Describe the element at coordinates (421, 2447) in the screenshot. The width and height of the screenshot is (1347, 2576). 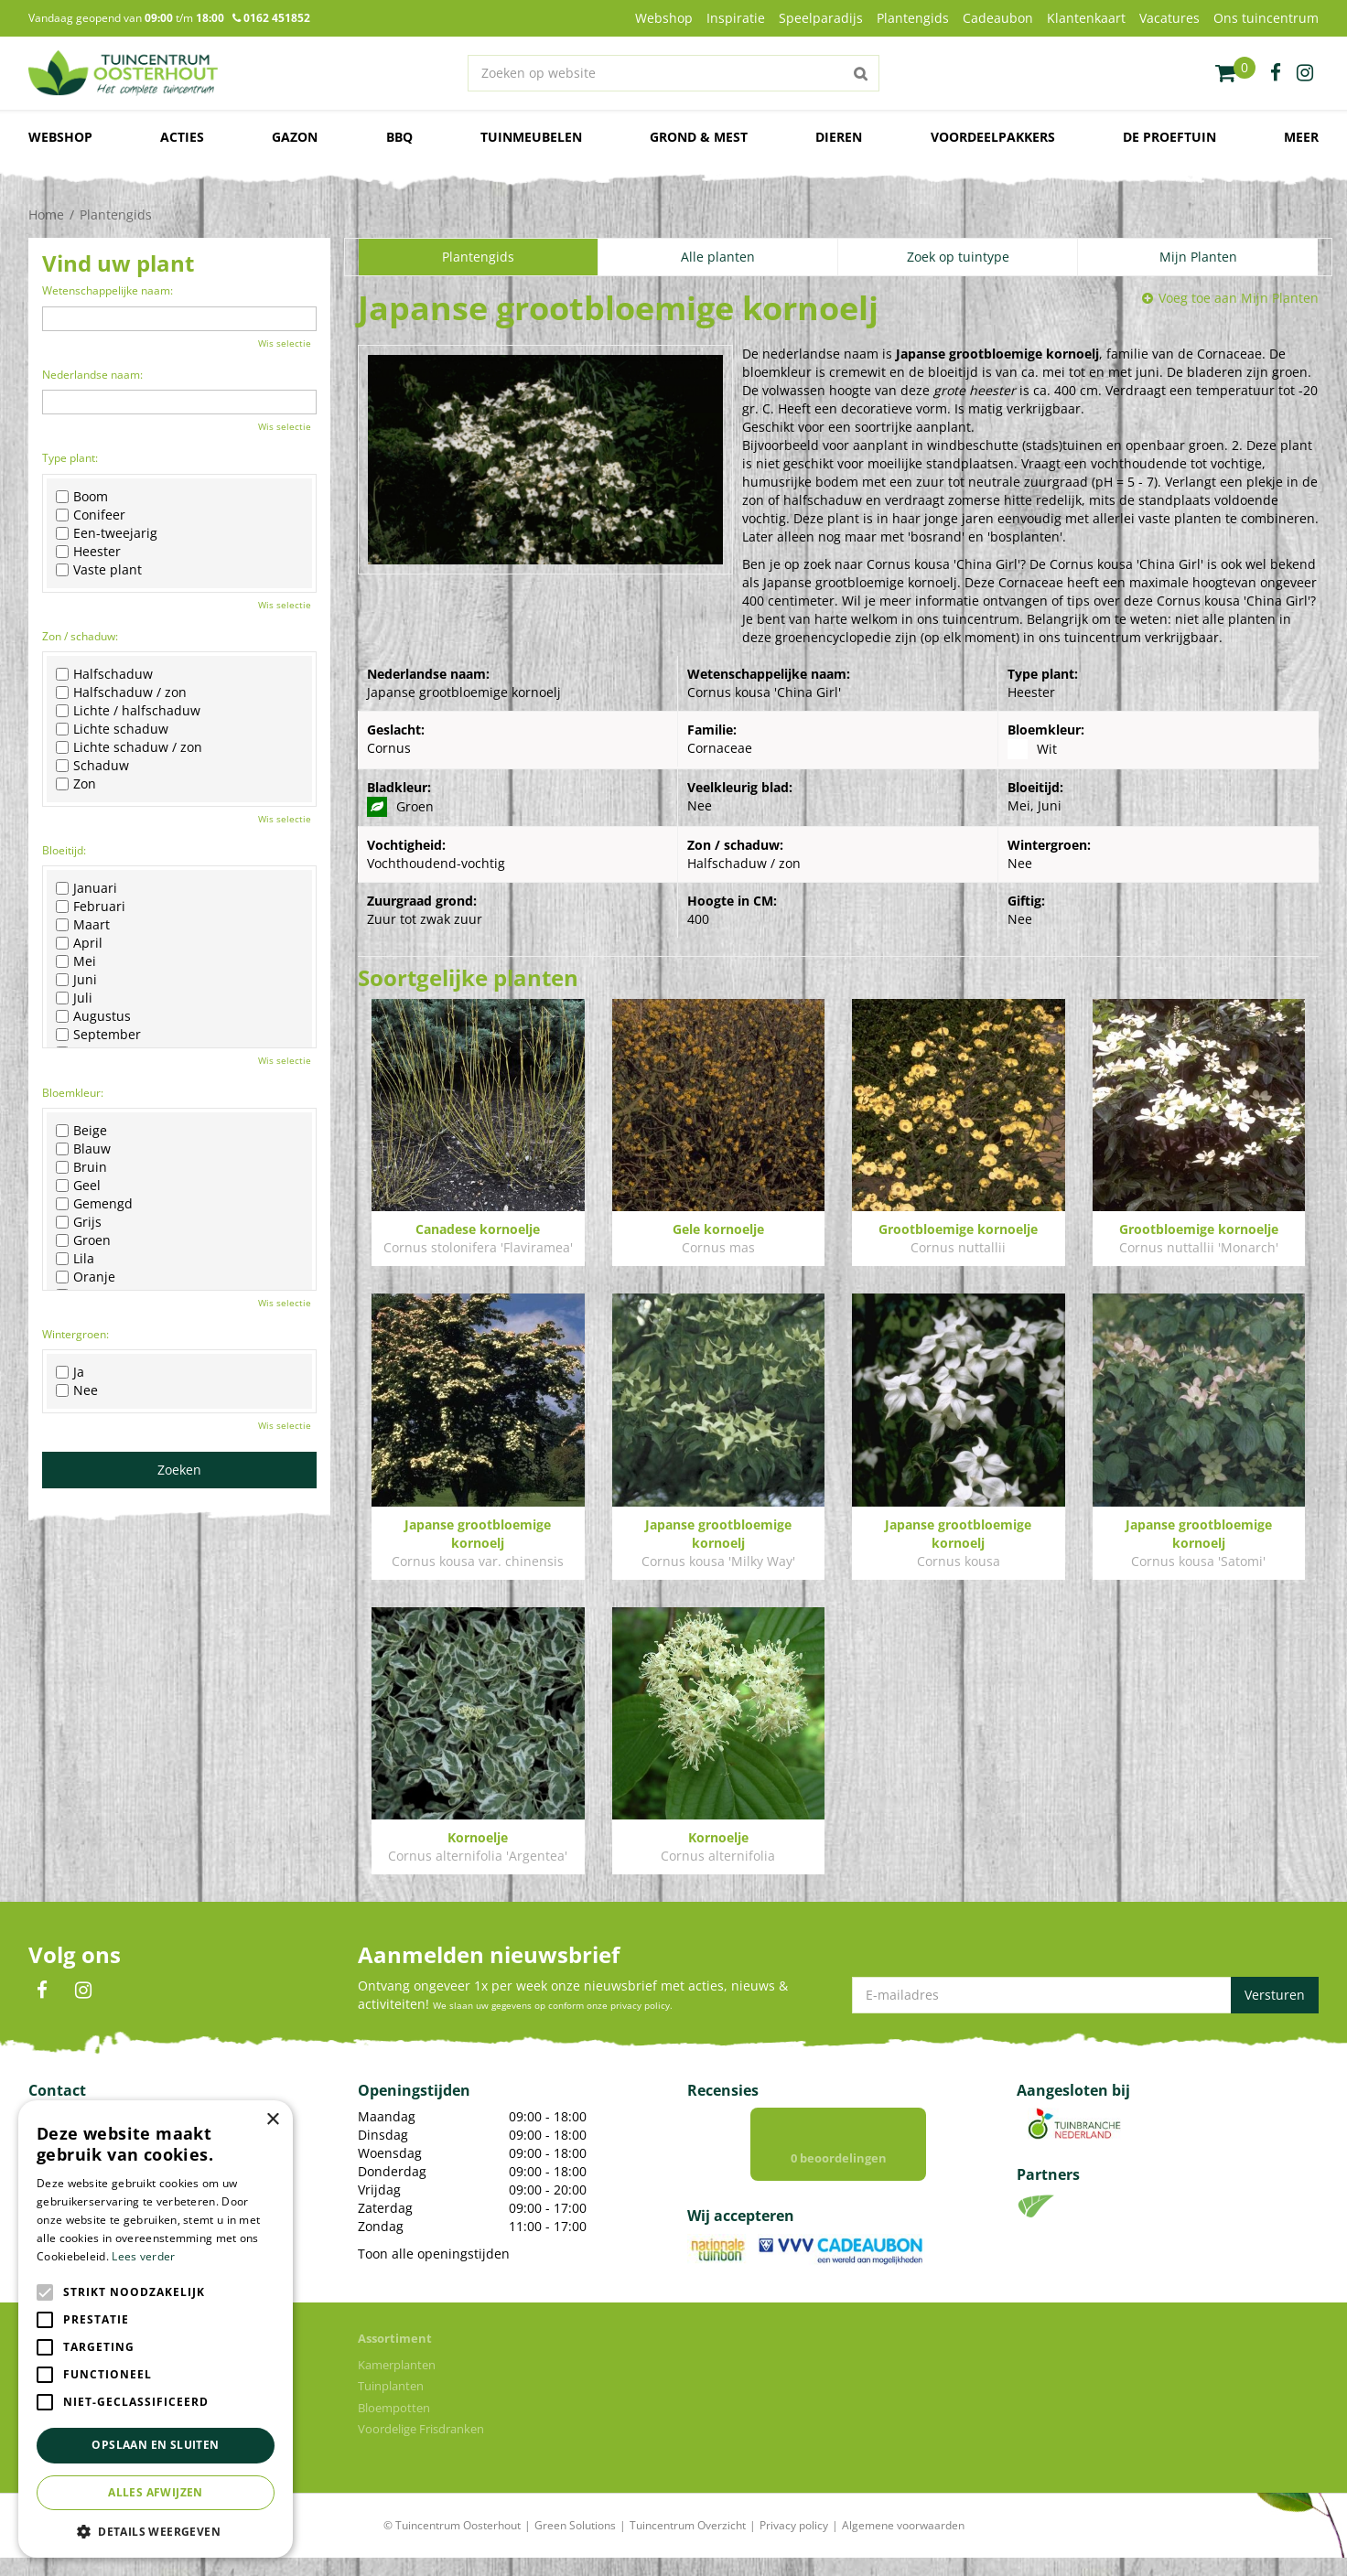
I see `Voordelige Frisdranken` at that location.